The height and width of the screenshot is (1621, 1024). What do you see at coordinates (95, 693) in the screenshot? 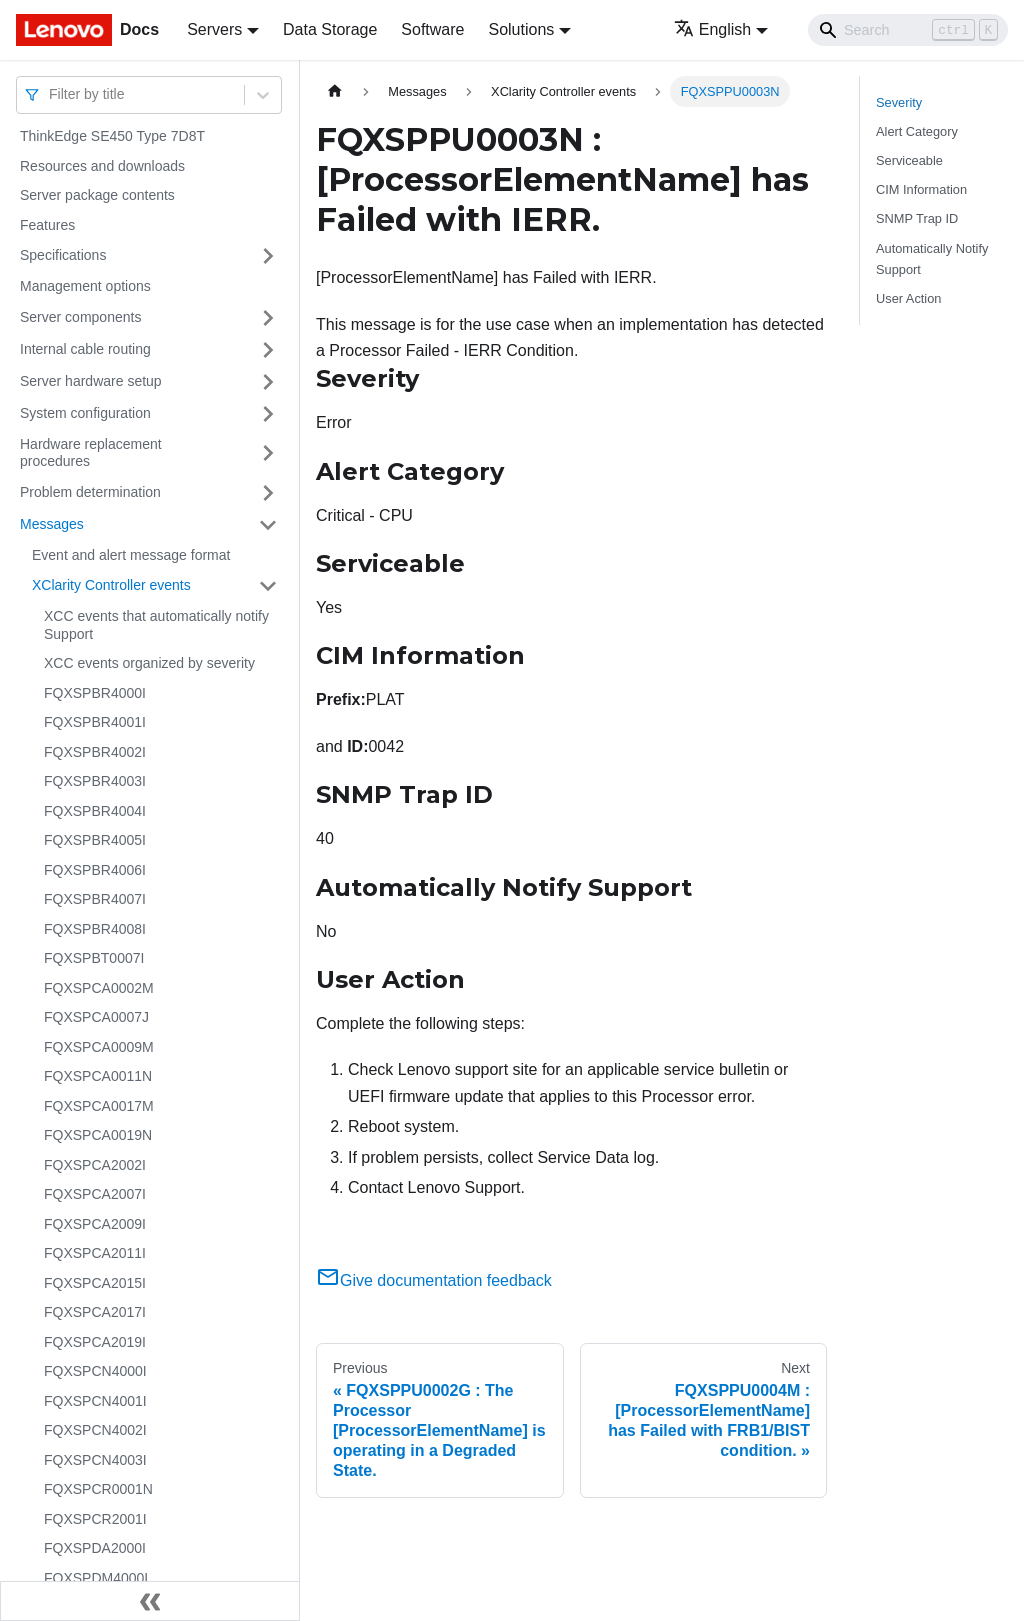
I see `FQXSPBR4000I` at bounding box center [95, 693].